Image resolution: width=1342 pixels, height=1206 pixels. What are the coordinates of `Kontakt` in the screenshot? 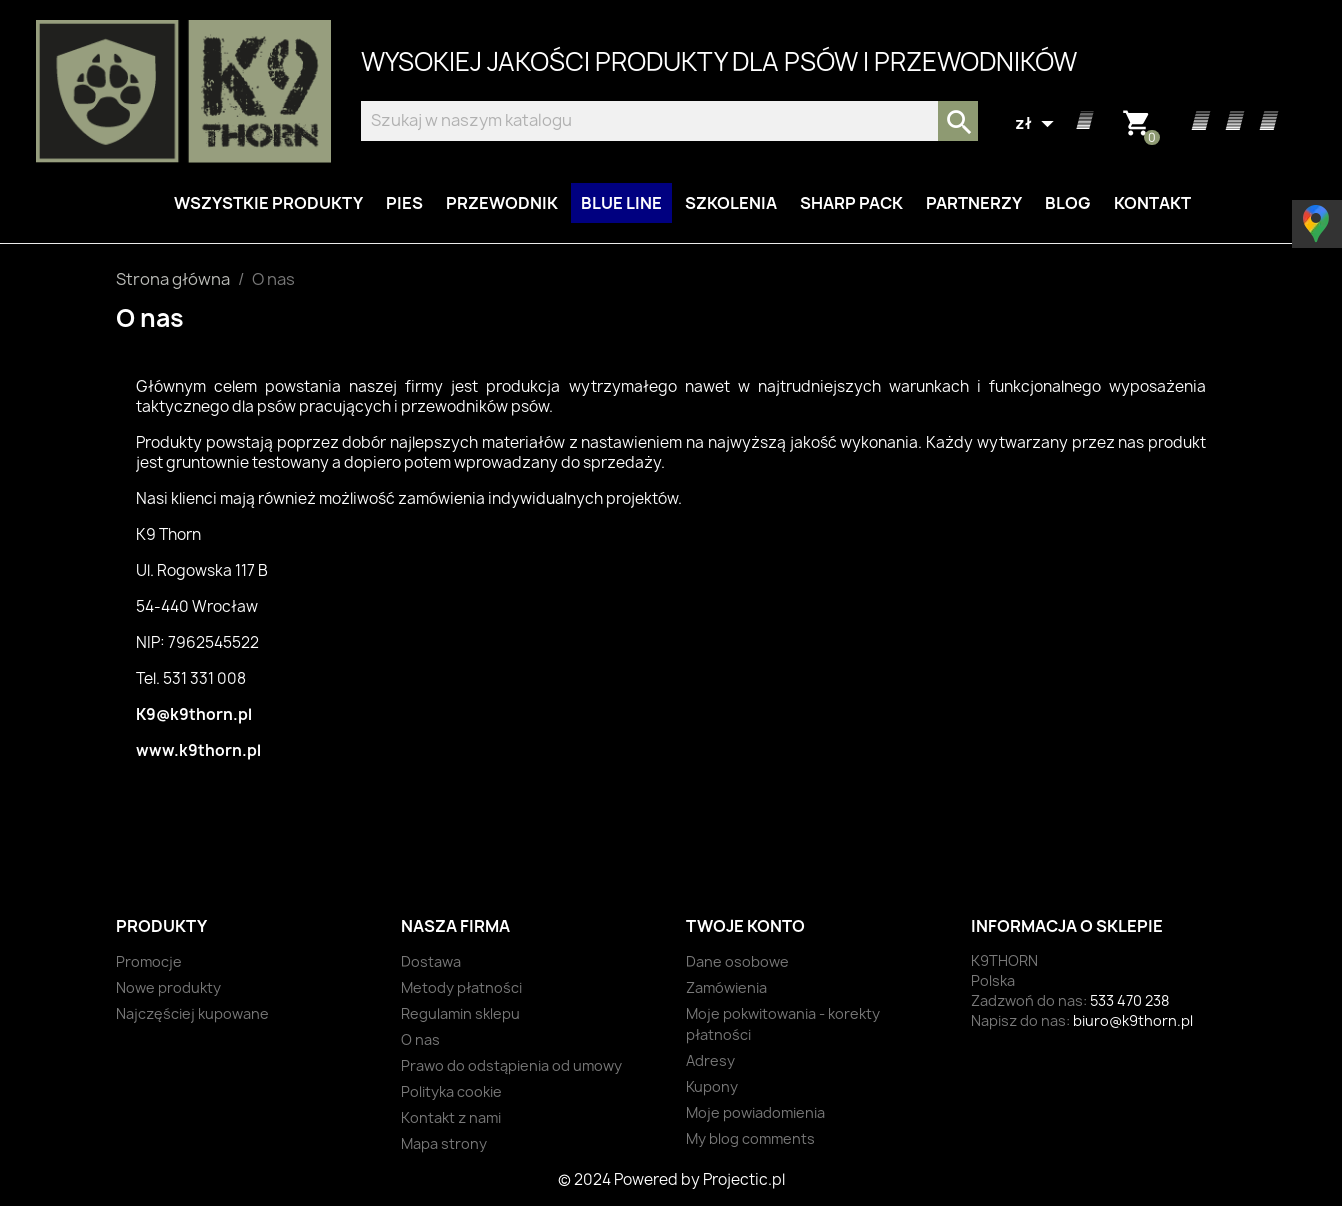 It's located at (1152, 203).